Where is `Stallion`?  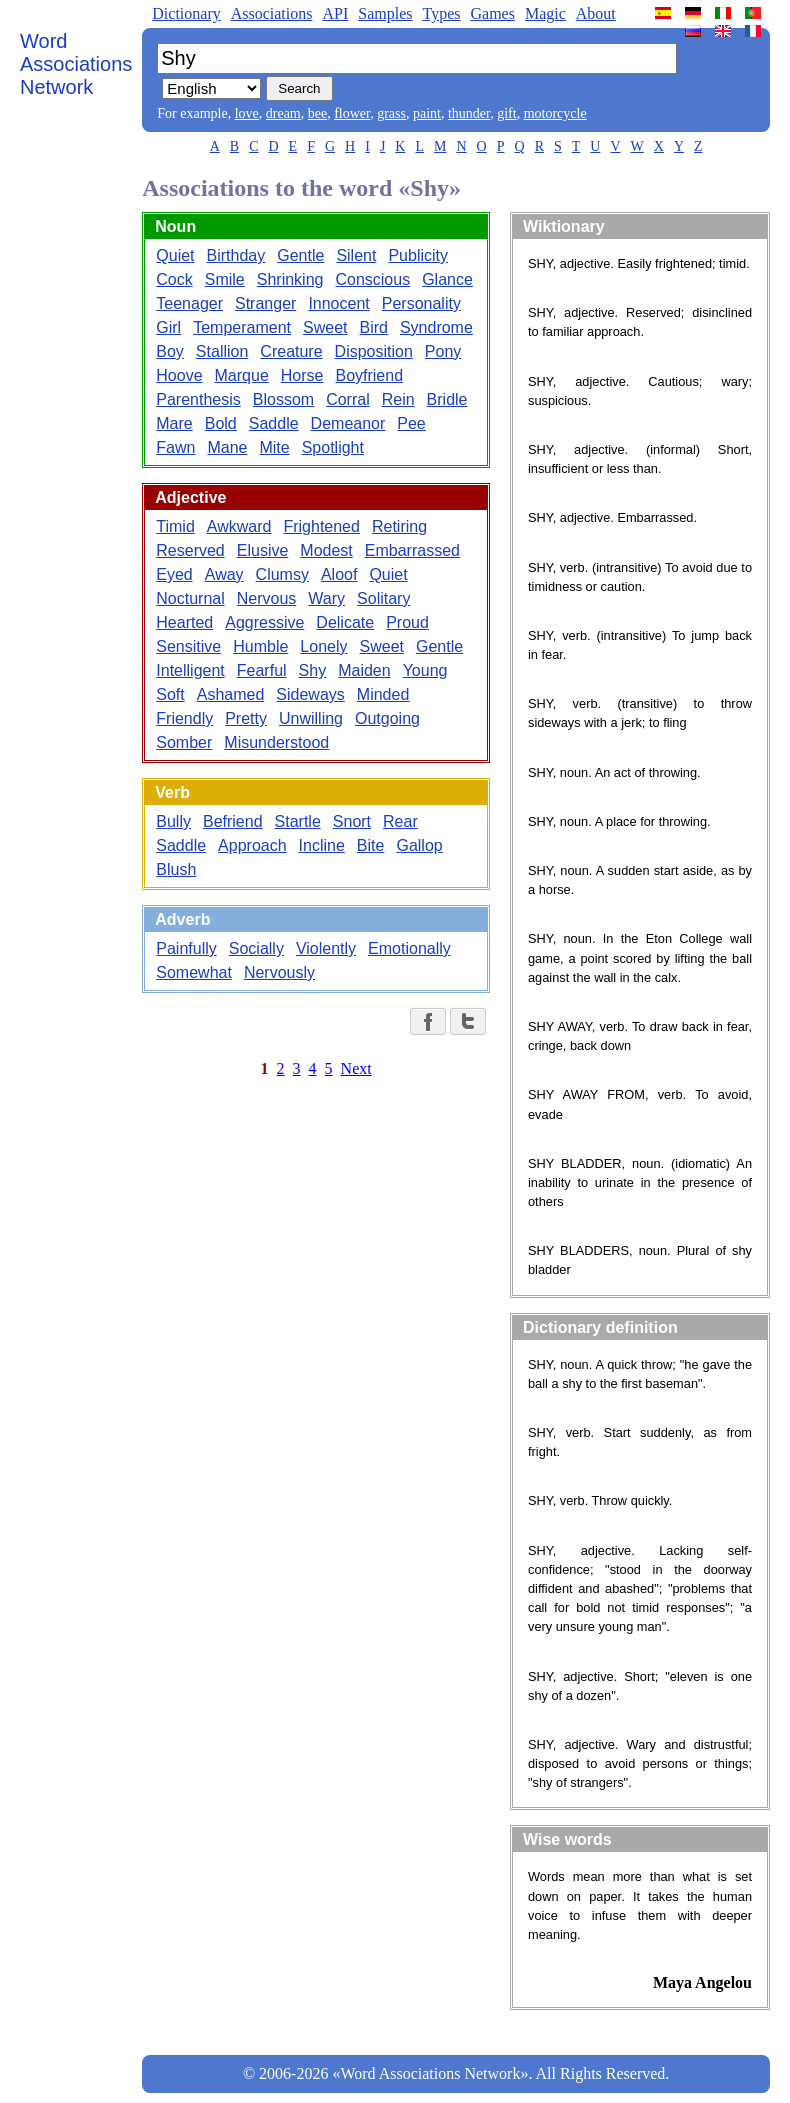 Stallion is located at coordinates (222, 351).